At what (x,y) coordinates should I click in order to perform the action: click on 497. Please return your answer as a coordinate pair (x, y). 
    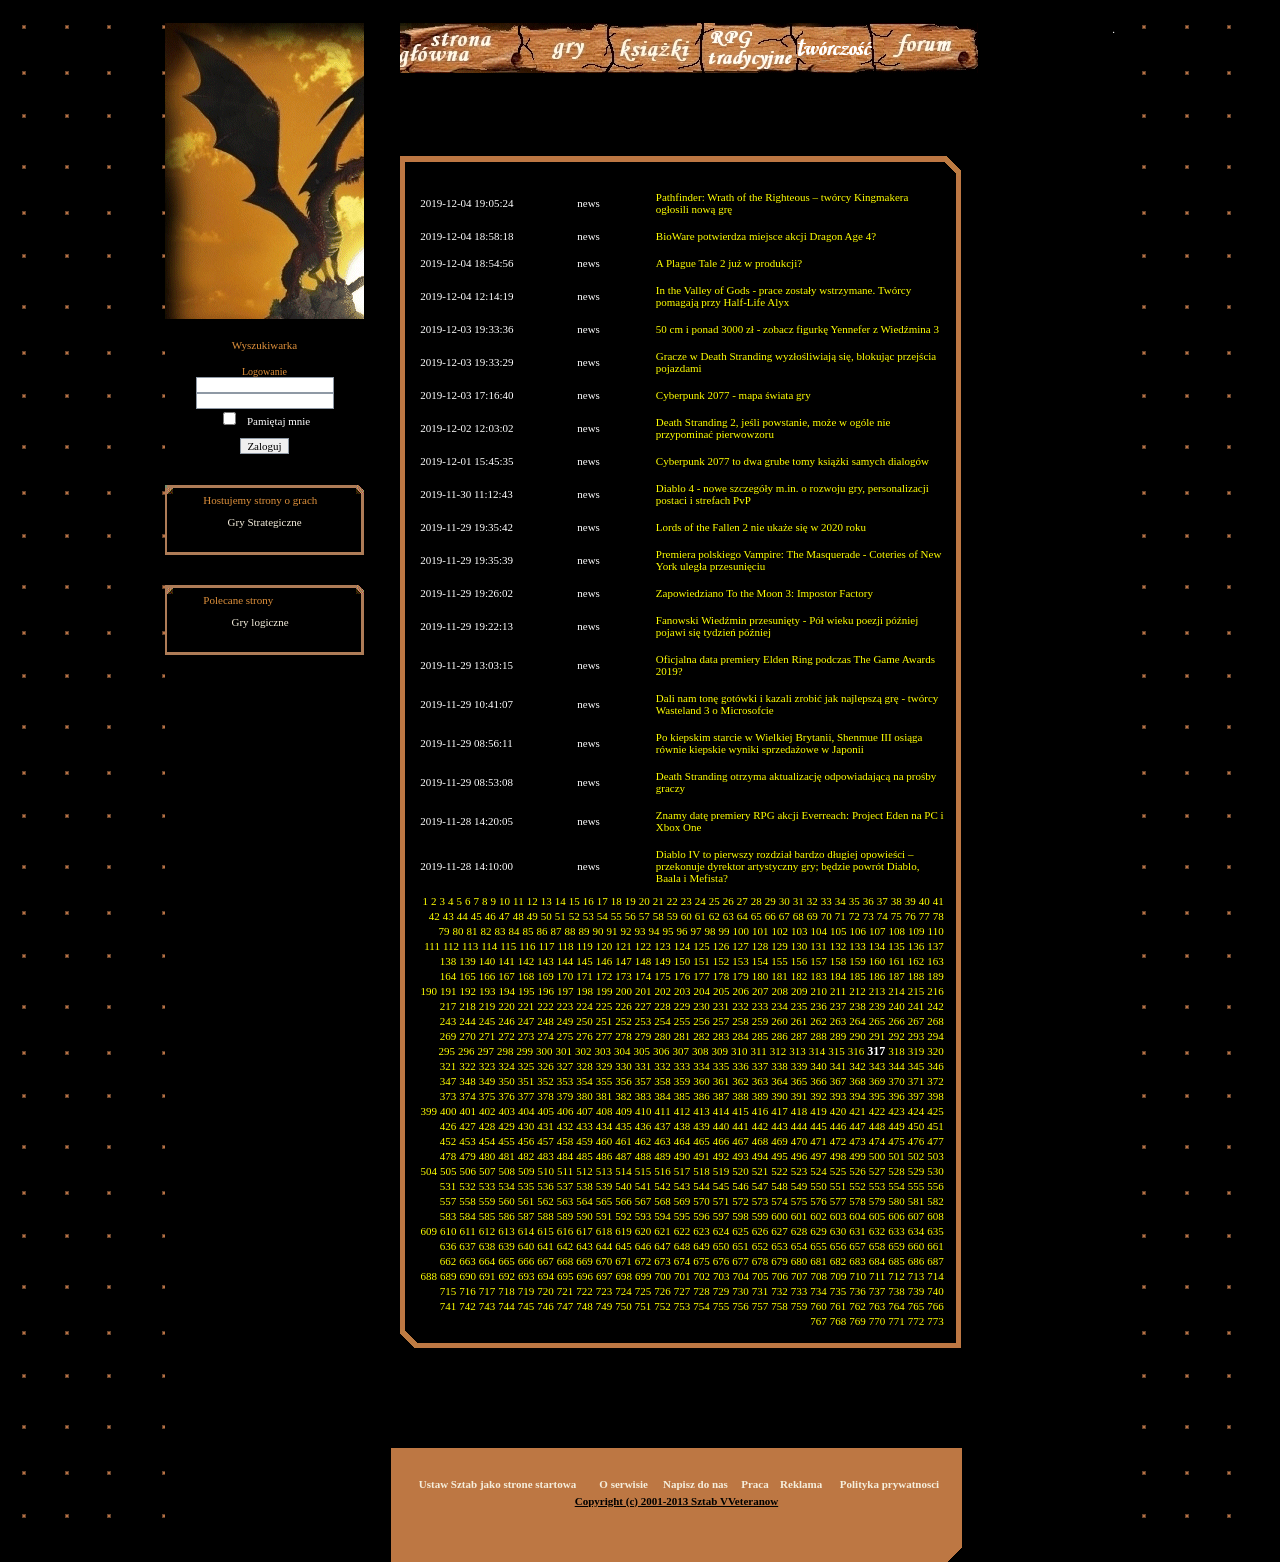
    Looking at the image, I should click on (818, 1156).